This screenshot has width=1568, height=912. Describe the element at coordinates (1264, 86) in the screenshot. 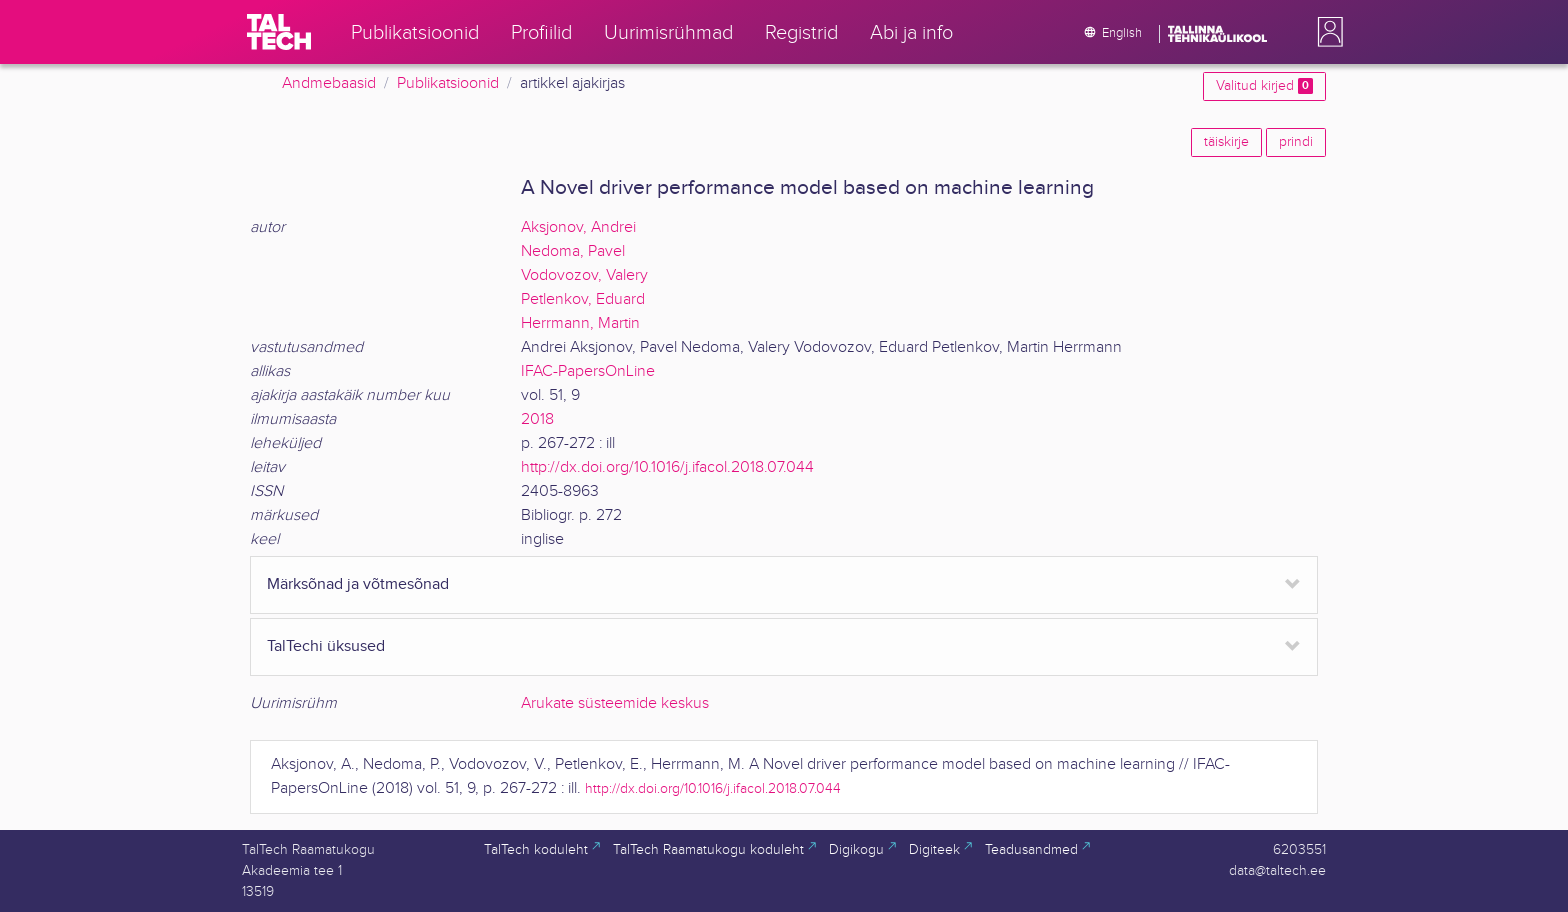

I see `Valitud kirjed` at that location.